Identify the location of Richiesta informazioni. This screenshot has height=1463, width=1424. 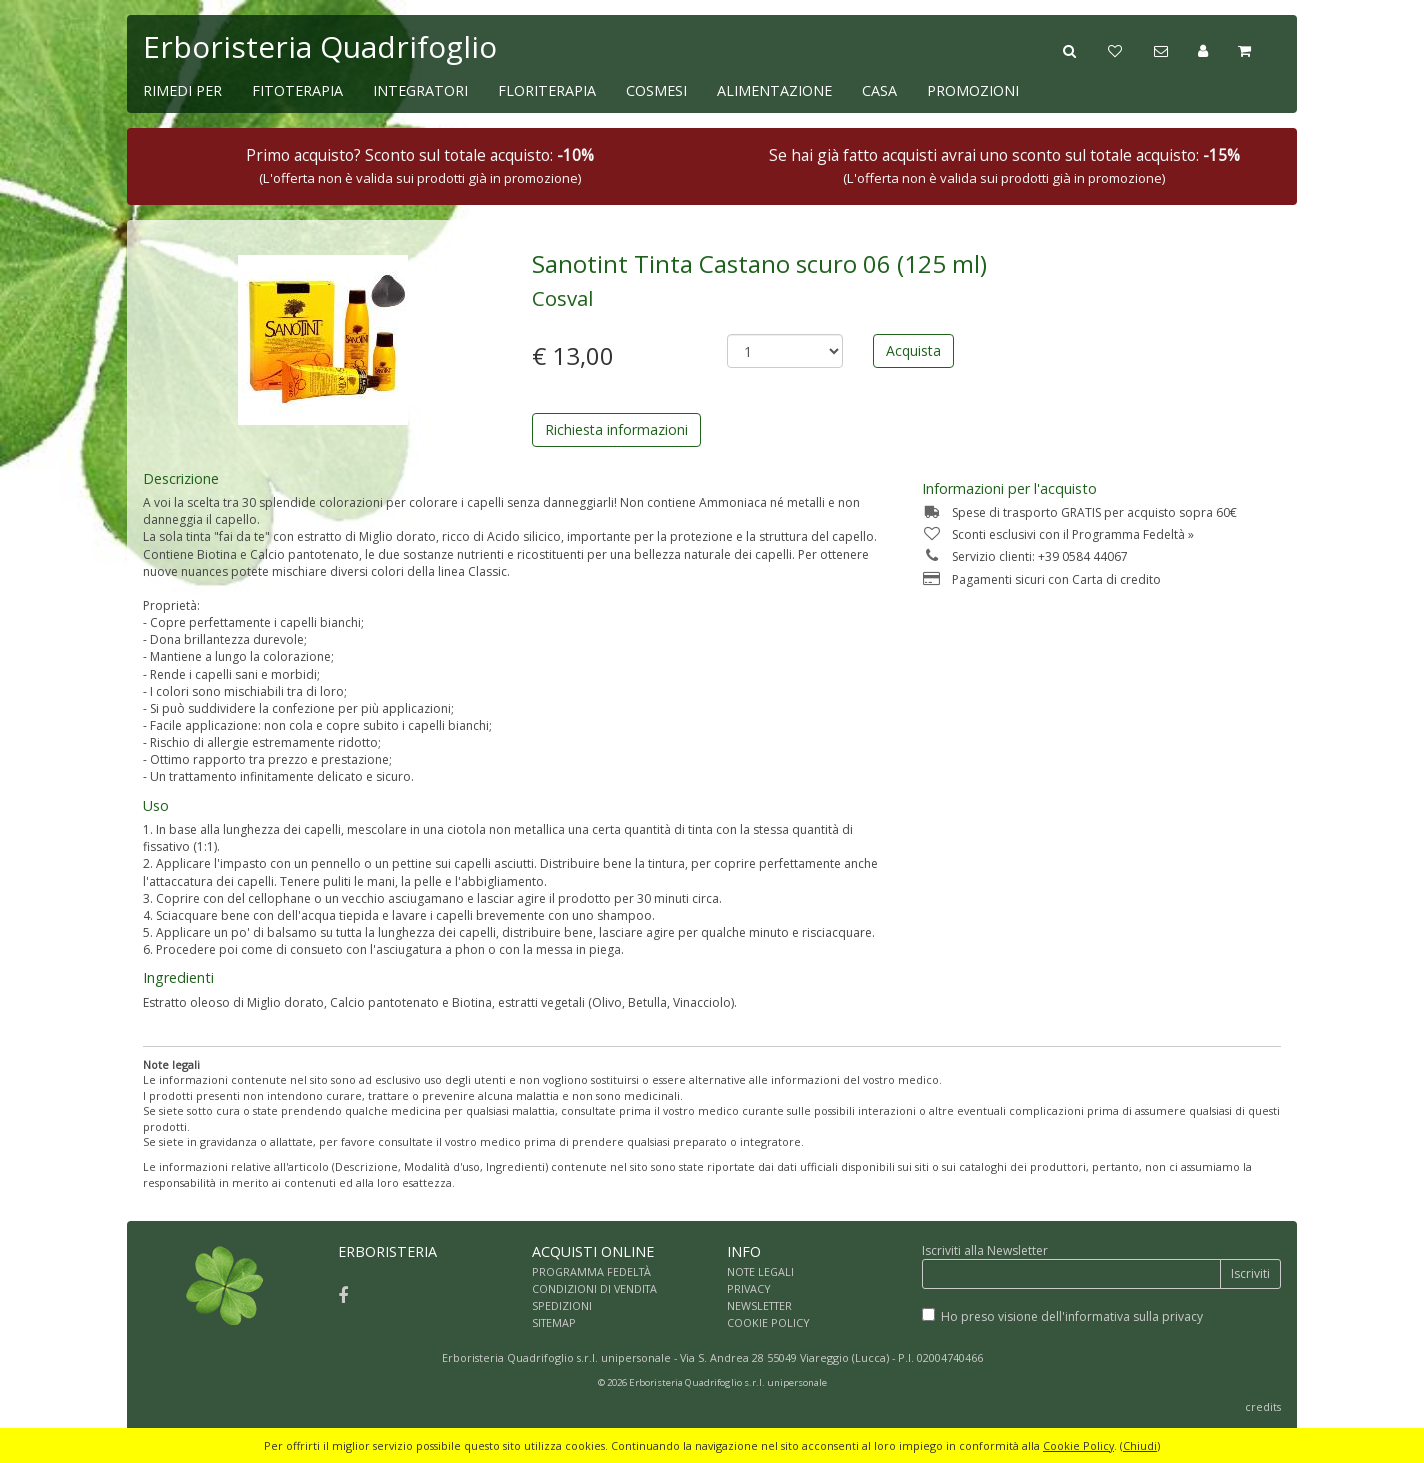
(616, 429).